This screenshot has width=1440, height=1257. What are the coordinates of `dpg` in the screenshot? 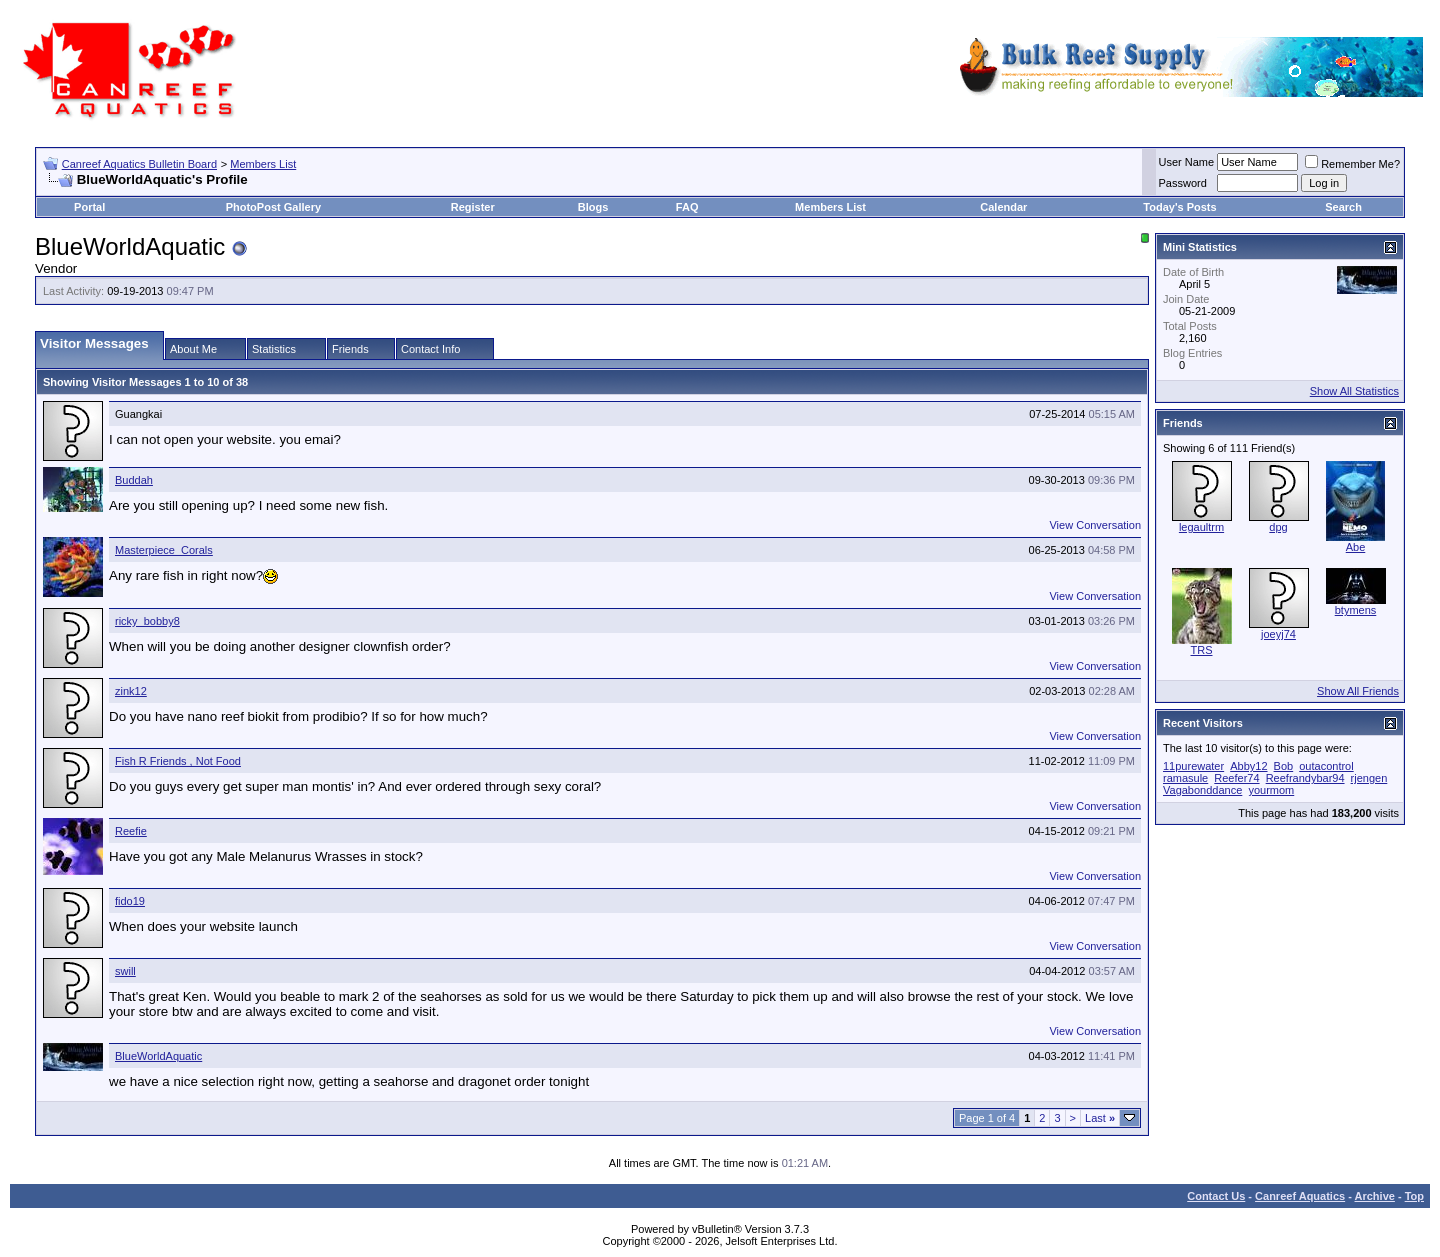 It's located at (1278, 527).